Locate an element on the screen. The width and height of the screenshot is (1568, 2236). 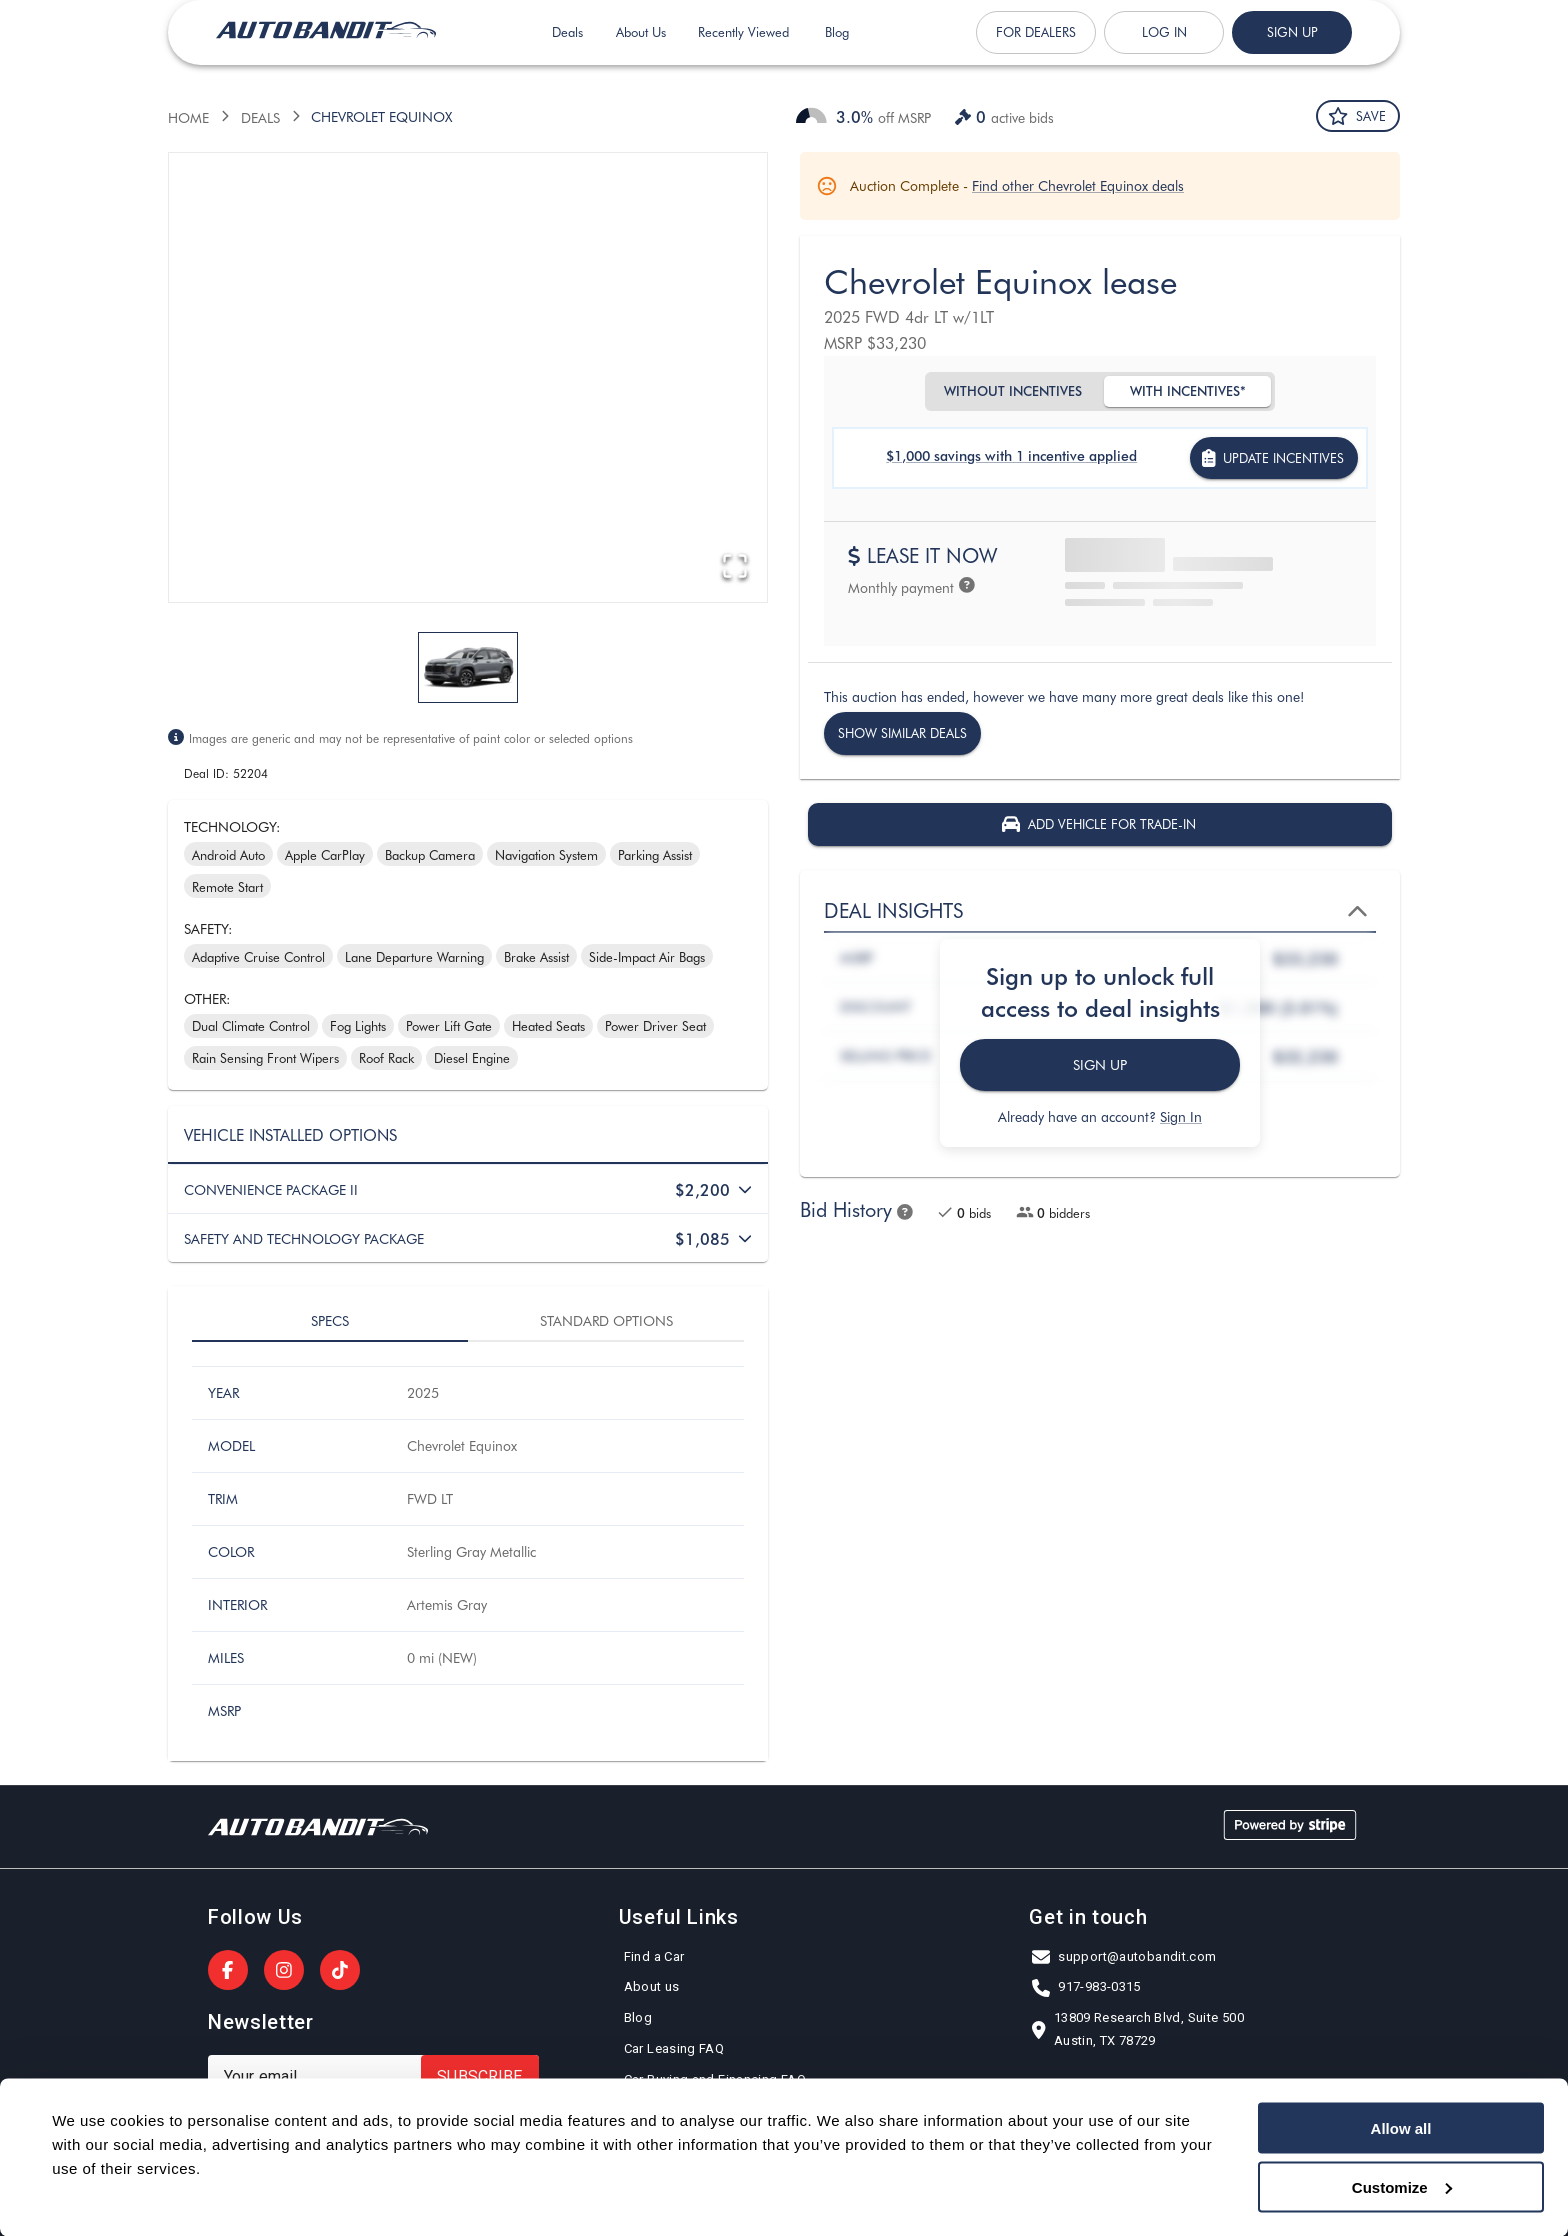
Log in is located at coordinates (1164, 45).